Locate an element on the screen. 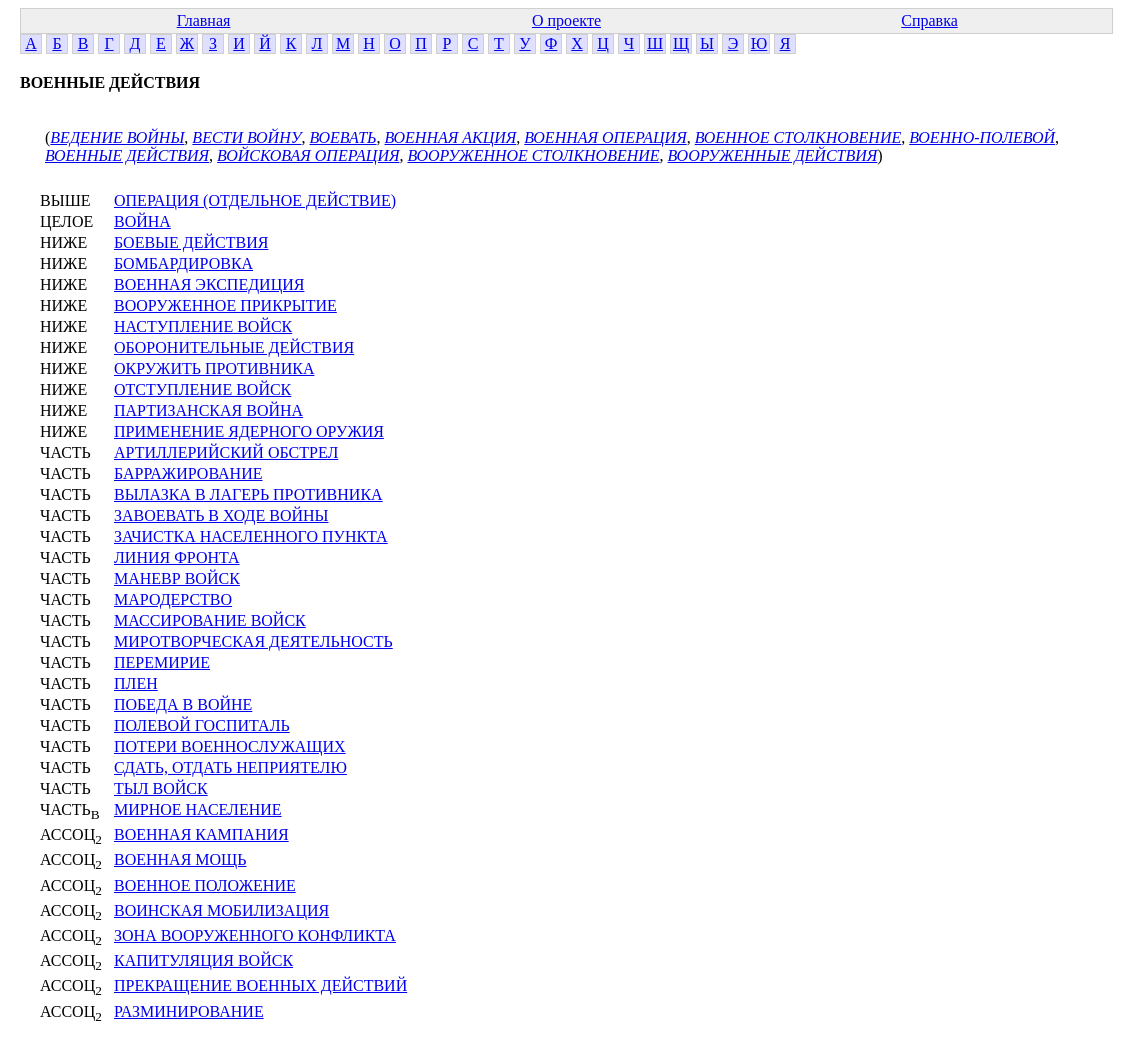 The width and height of the screenshot is (1133, 1038). ОТСТУПЛЕНИЕ ВОЙСК is located at coordinates (202, 389).